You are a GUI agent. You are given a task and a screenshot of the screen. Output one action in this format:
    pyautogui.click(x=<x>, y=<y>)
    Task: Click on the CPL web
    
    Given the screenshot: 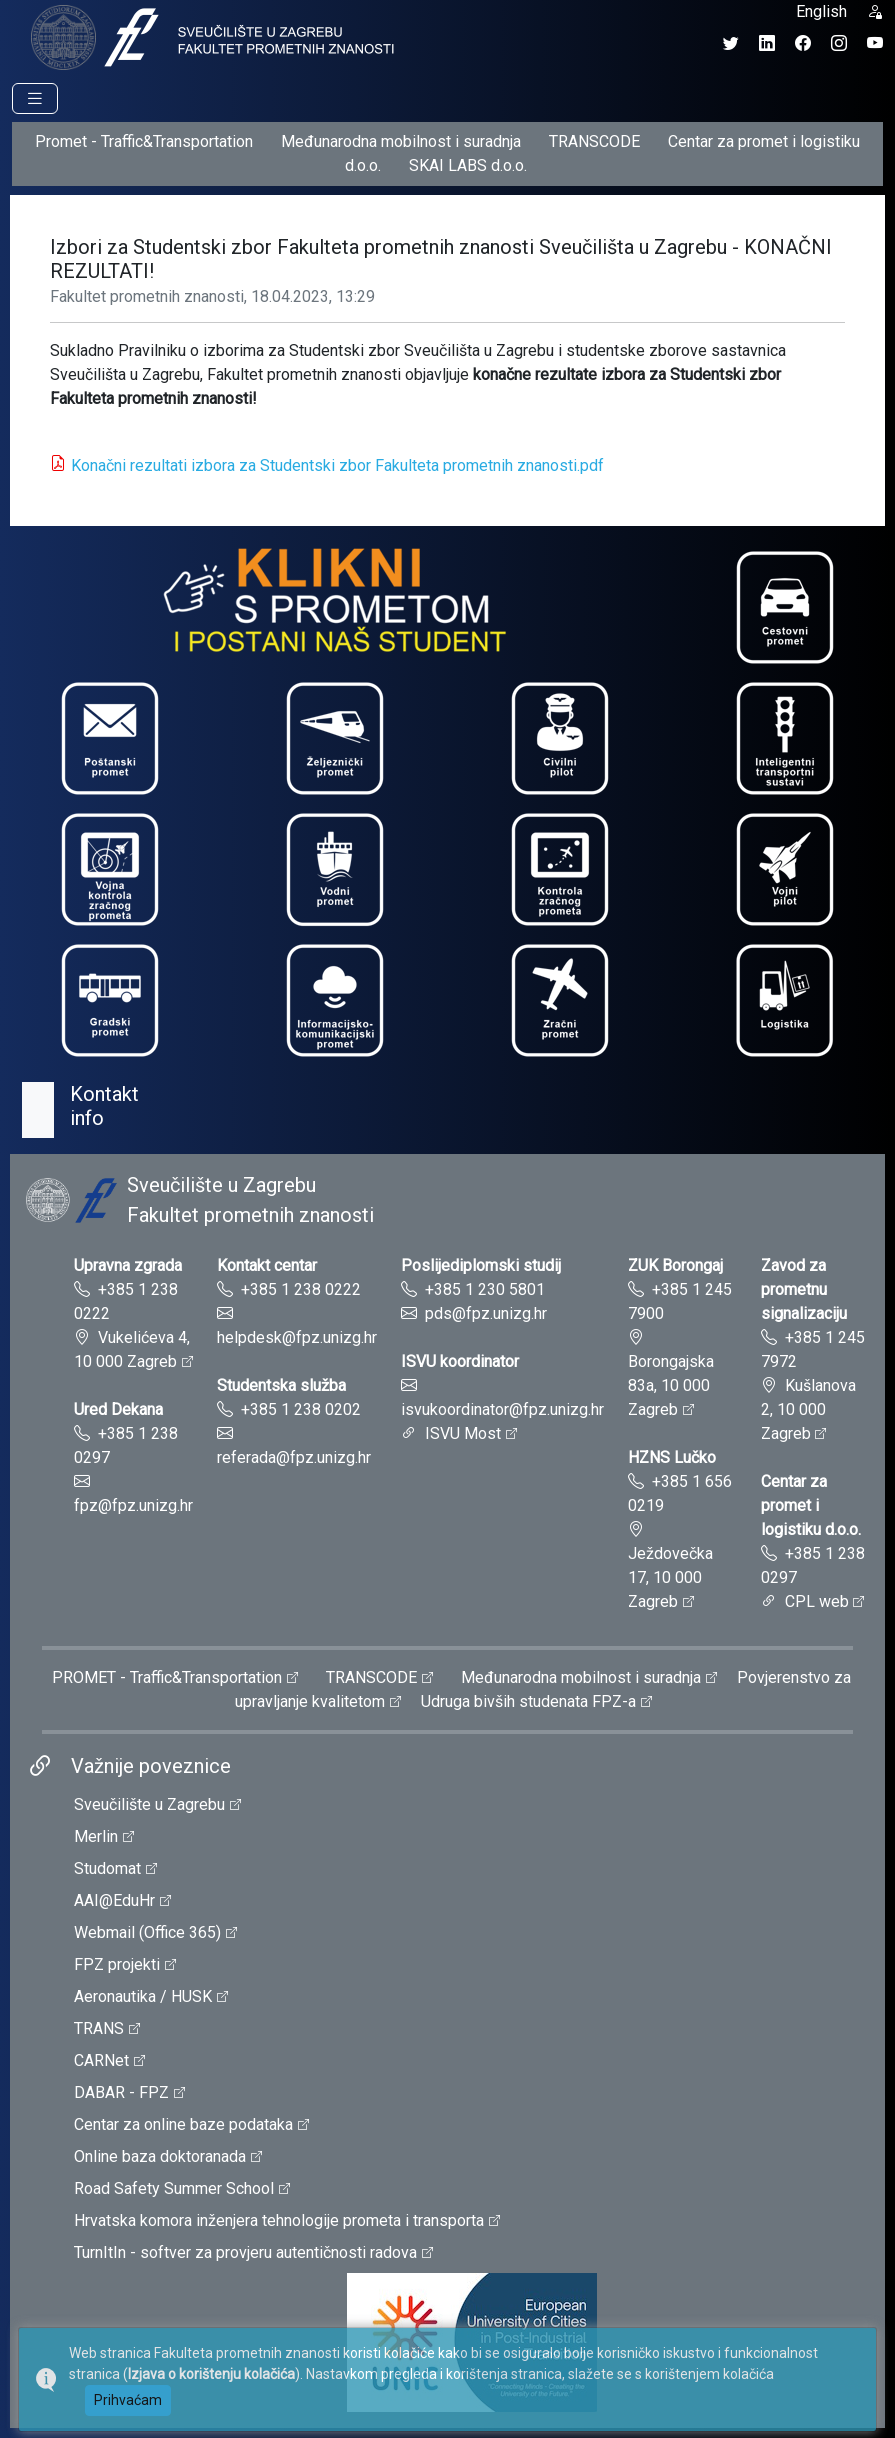 What is the action you would take?
    pyautogui.click(x=817, y=1601)
    